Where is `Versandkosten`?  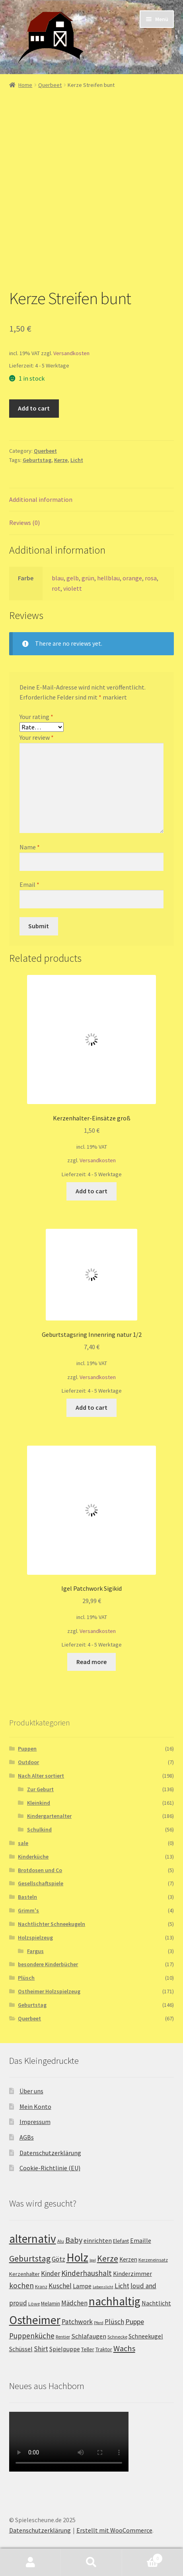
Versandkosten is located at coordinates (71, 353).